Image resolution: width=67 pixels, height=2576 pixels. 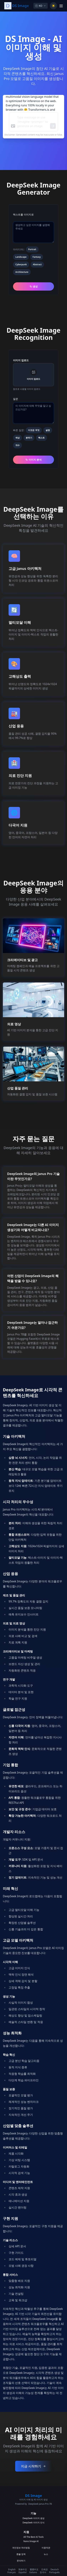 I want to click on 지원, so click(x=26, y=2532).